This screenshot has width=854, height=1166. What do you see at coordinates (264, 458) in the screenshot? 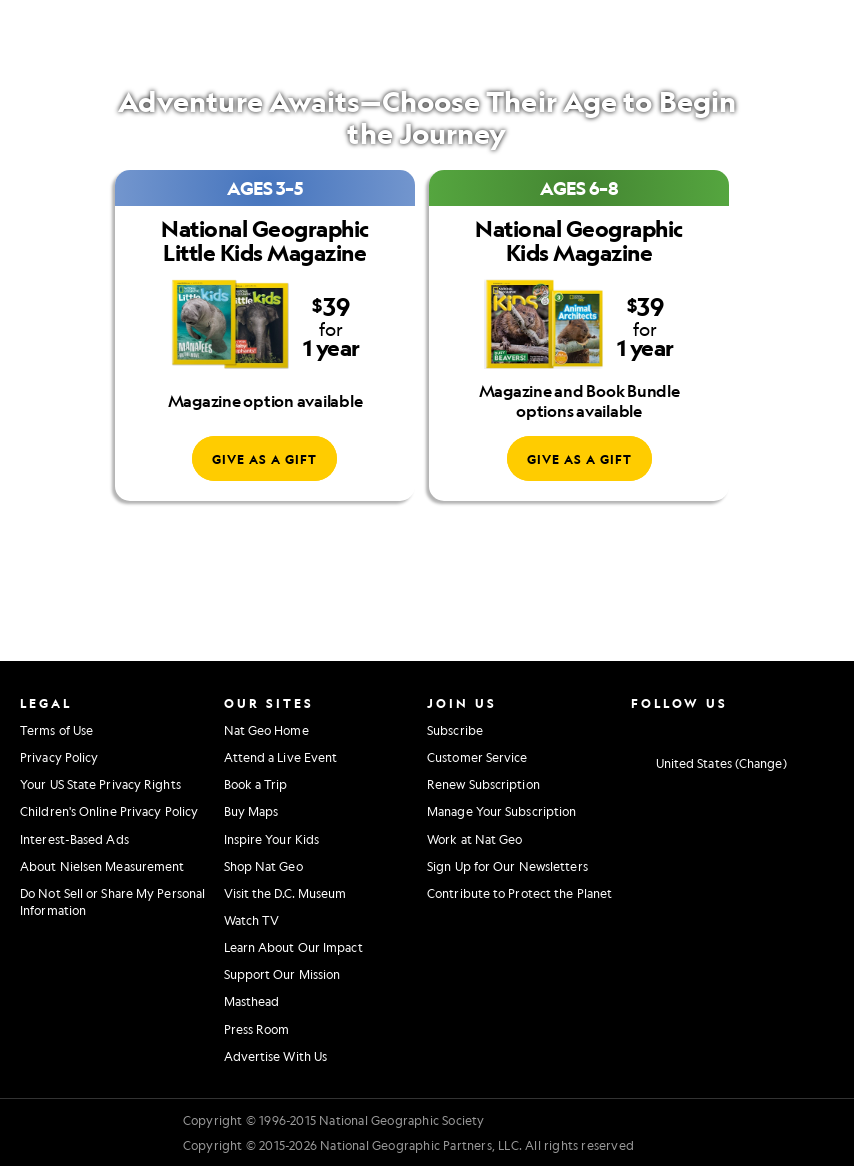
I see `[Give National Geographic Little Kids Magazine as a gift]` at bounding box center [264, 458].